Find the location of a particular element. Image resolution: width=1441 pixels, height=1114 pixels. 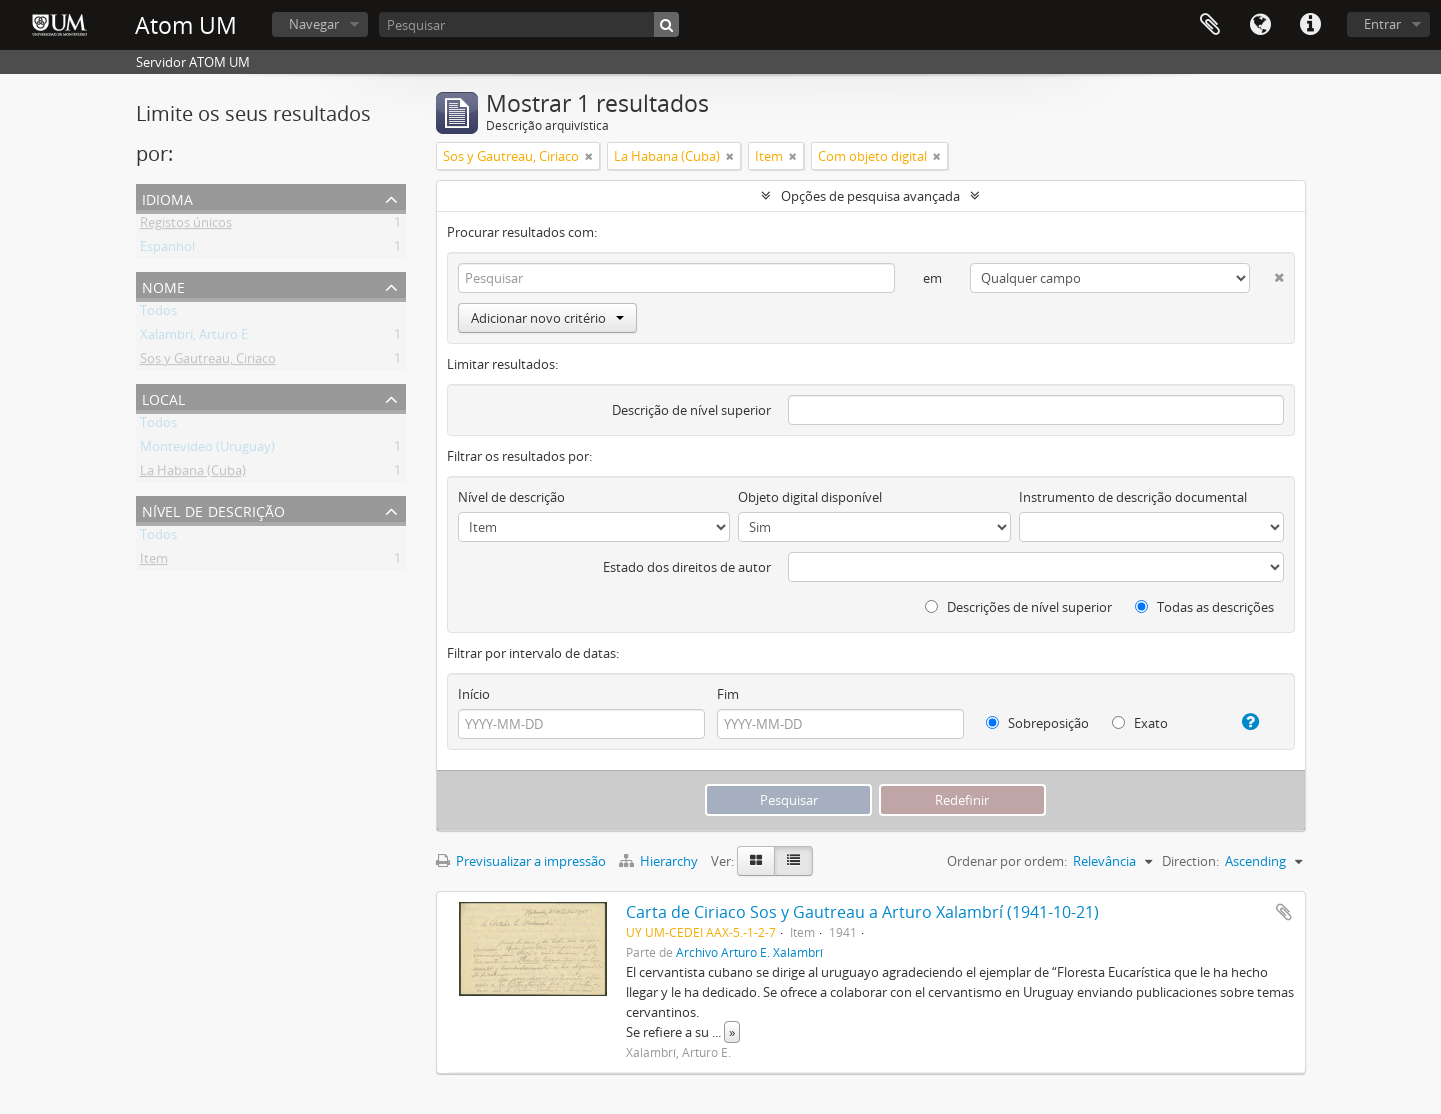

Ligações rápidas is located at coordinates (1310, 25).